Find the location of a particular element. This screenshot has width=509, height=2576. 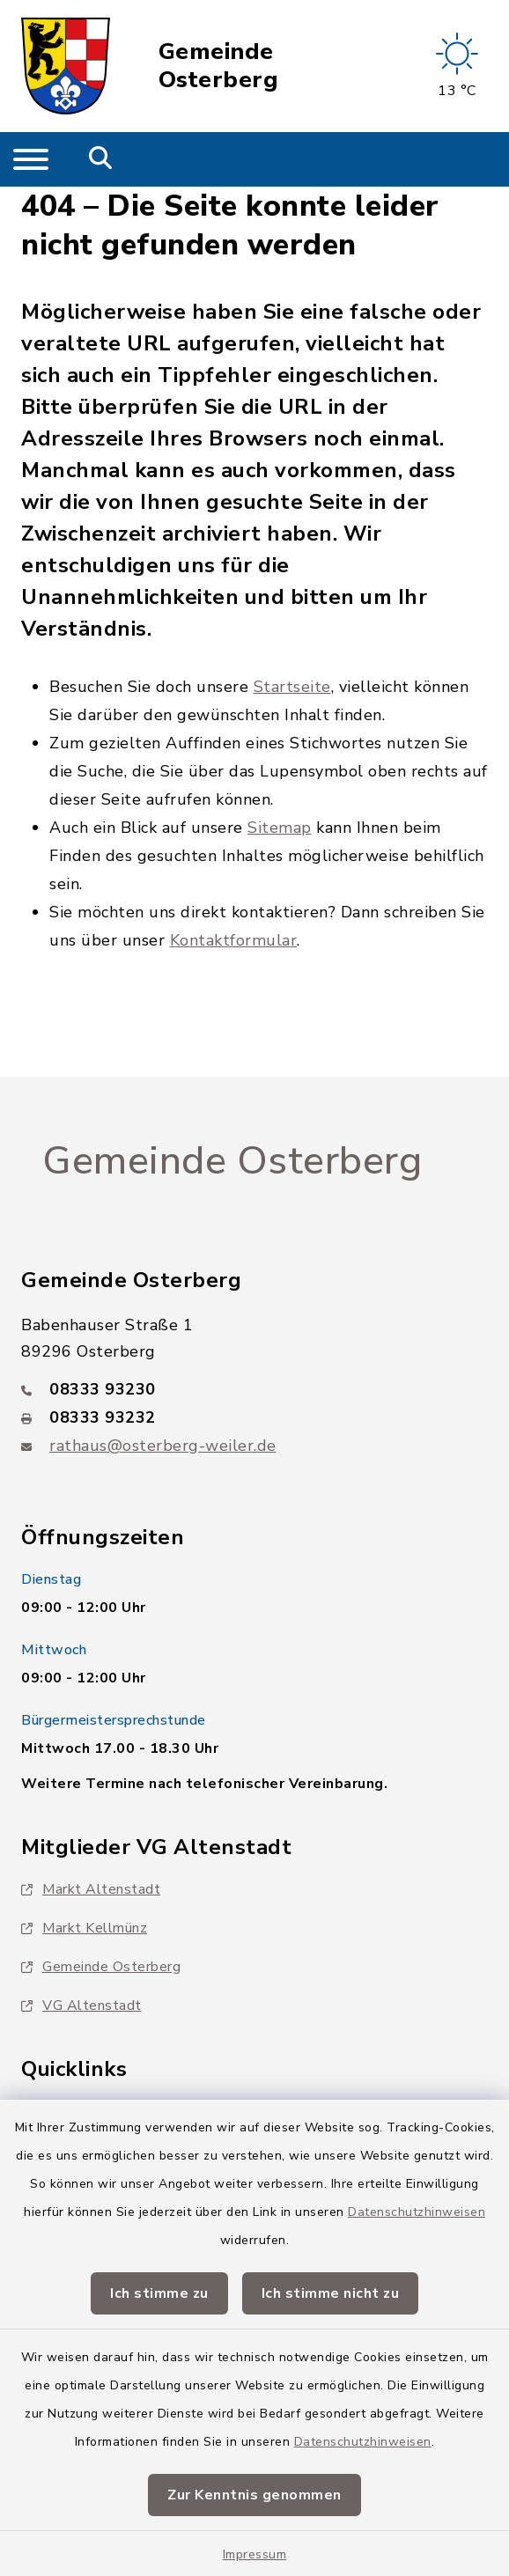

Startseite is located at coordinates (292, 686).